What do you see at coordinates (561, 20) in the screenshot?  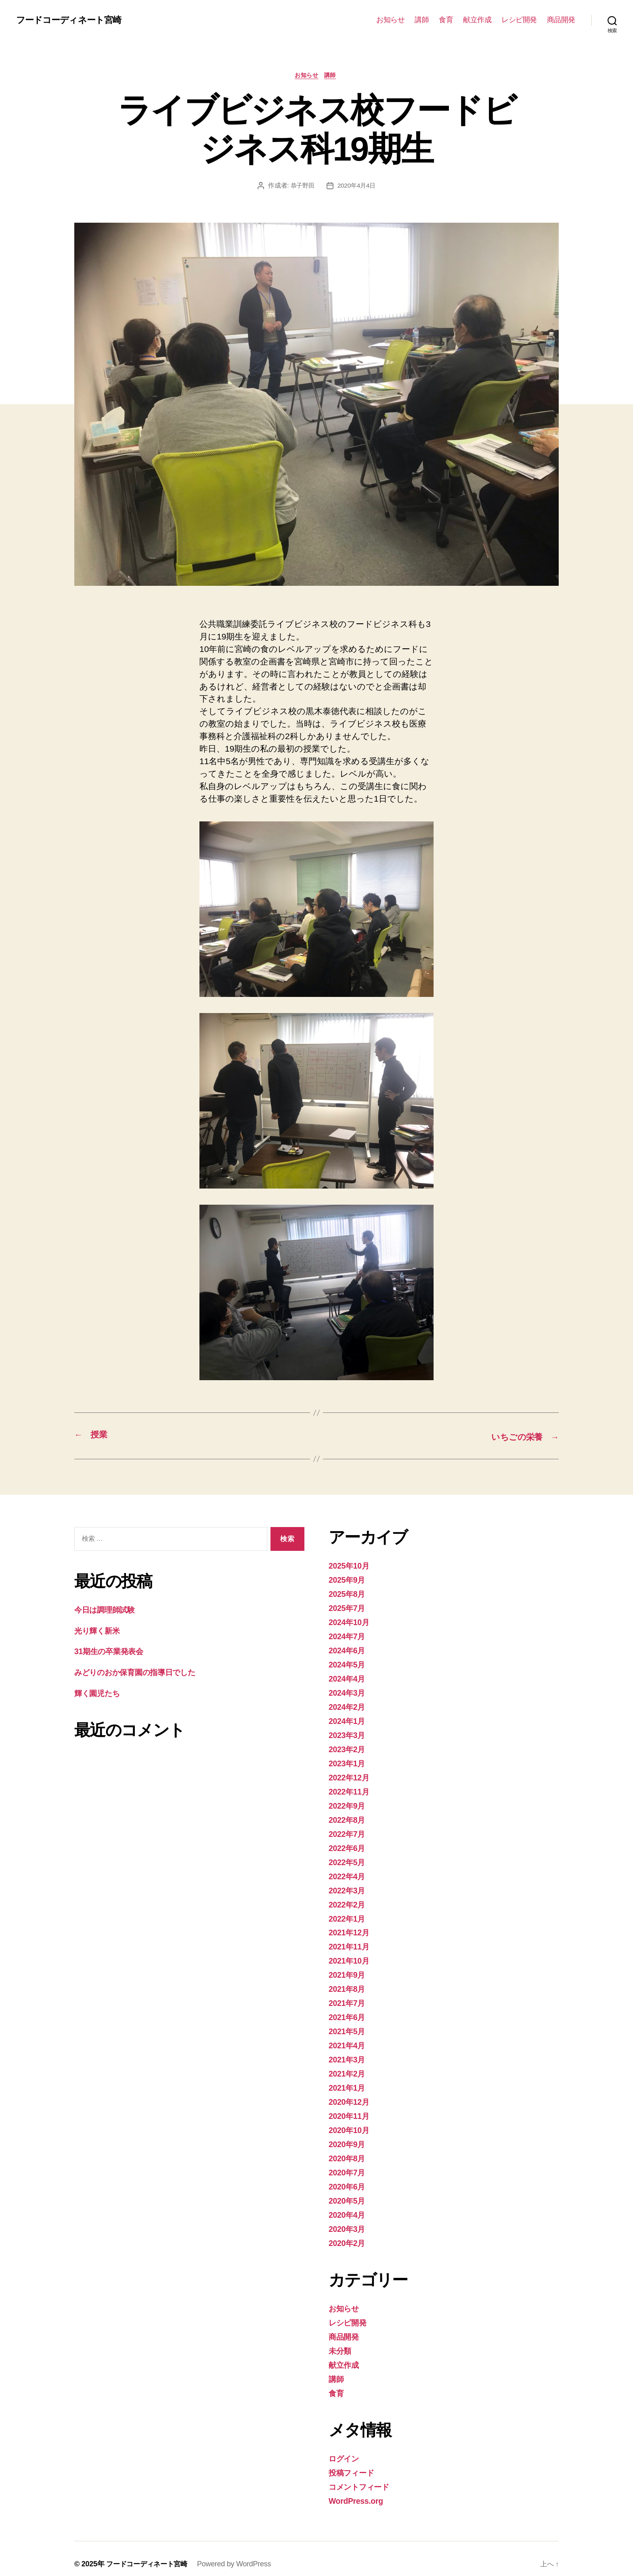 I see `商品開発` at bounding box center [561, 20].